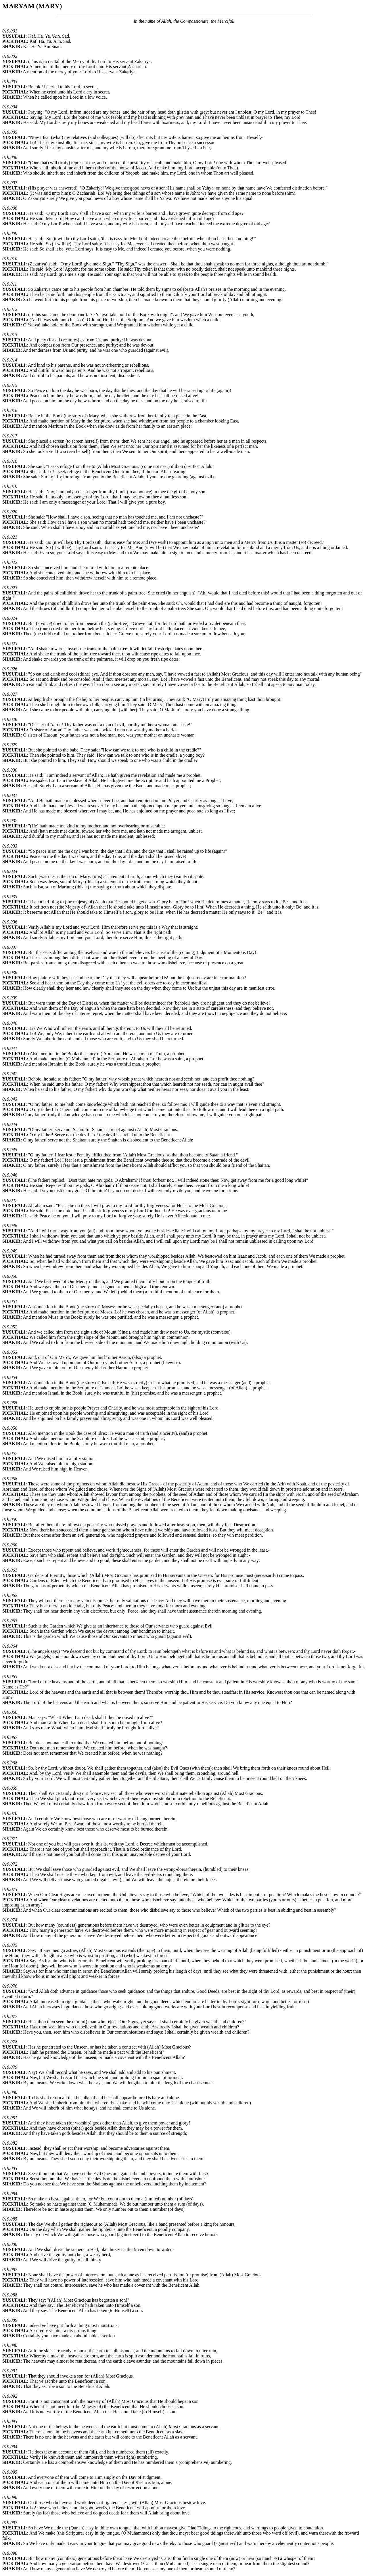 This screenshot has height=2576, width=368. What do you see at coordinates (9, 1676) in the screenshot?
I see `019.065` at bounding box center [9, 1676].